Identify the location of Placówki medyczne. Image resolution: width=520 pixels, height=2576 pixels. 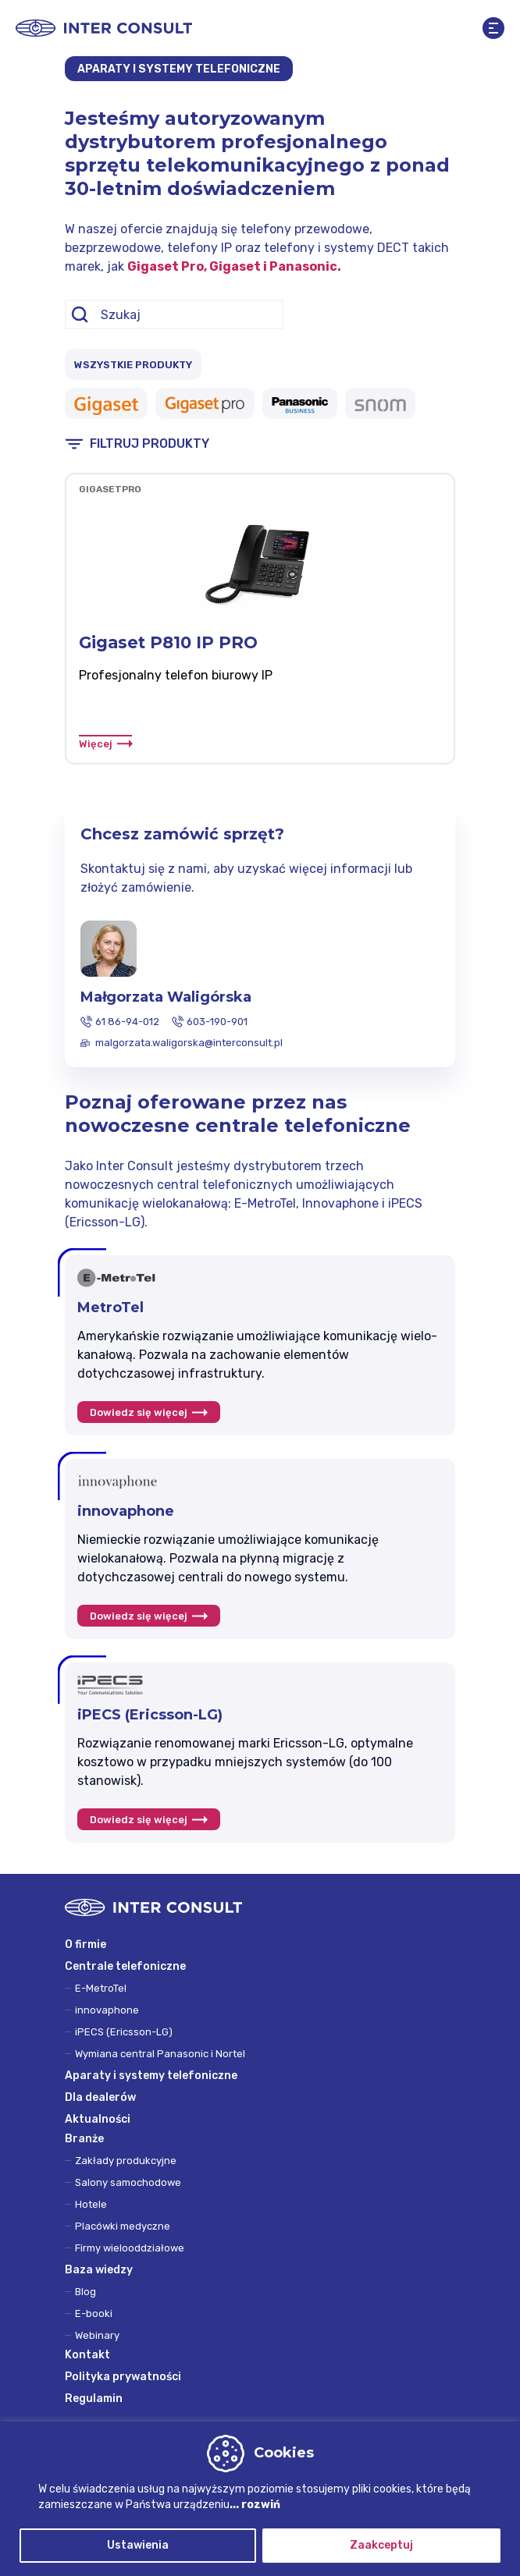
(122, 2226).